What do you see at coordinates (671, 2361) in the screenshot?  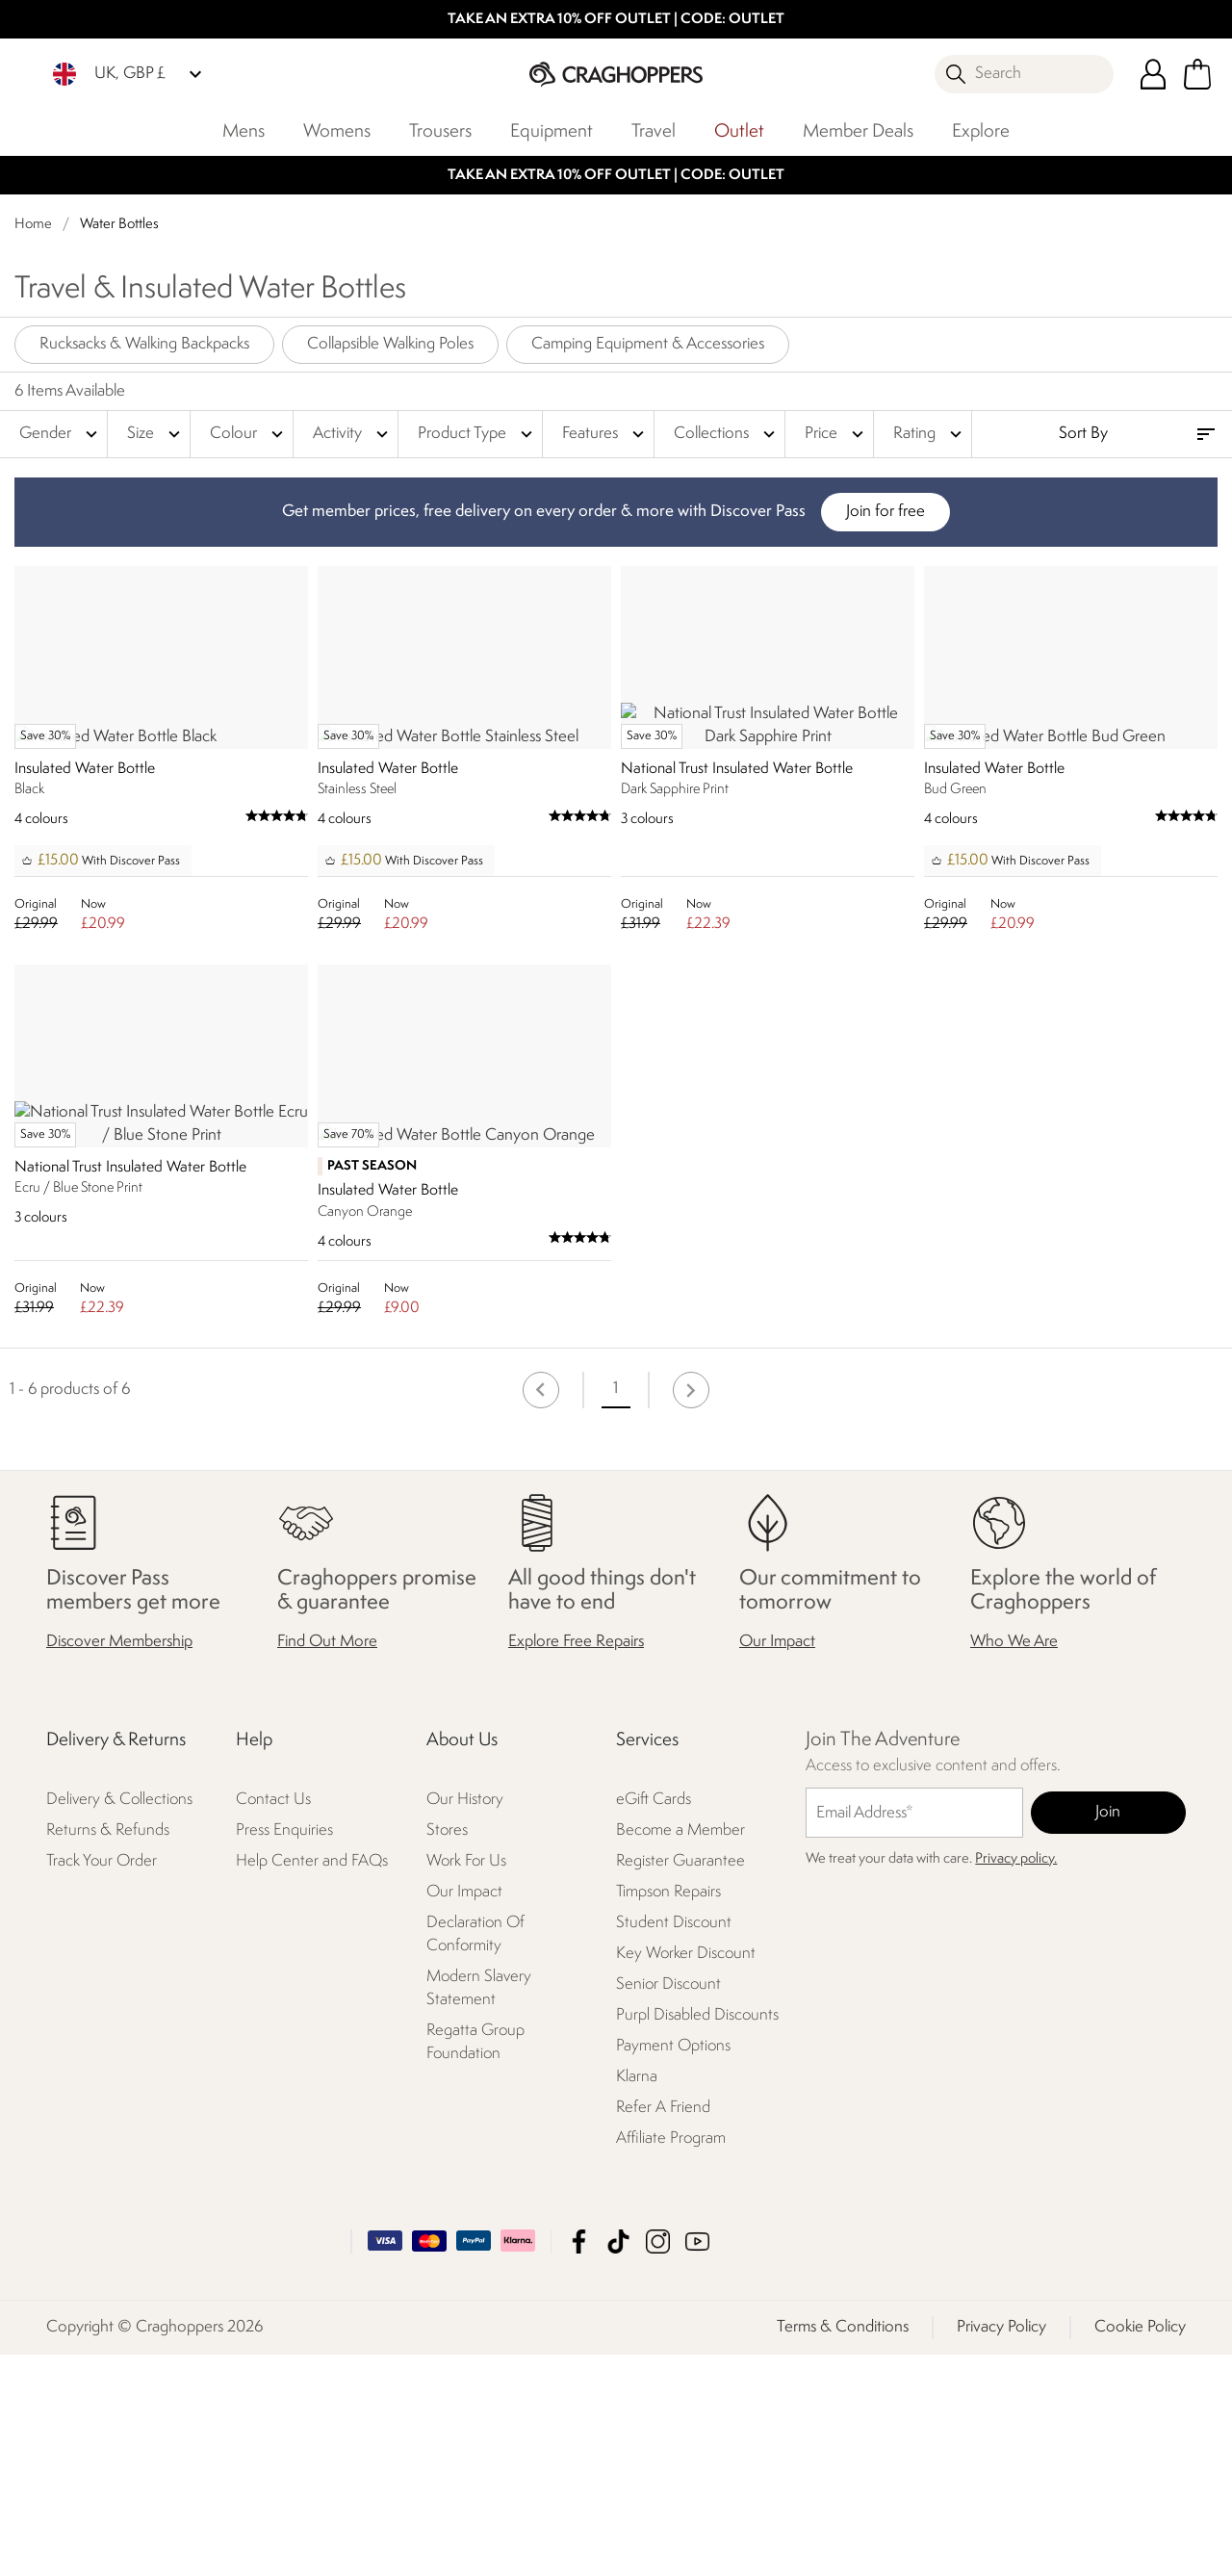 I see `Affiliate Program` at bounding box center [671, 2361].